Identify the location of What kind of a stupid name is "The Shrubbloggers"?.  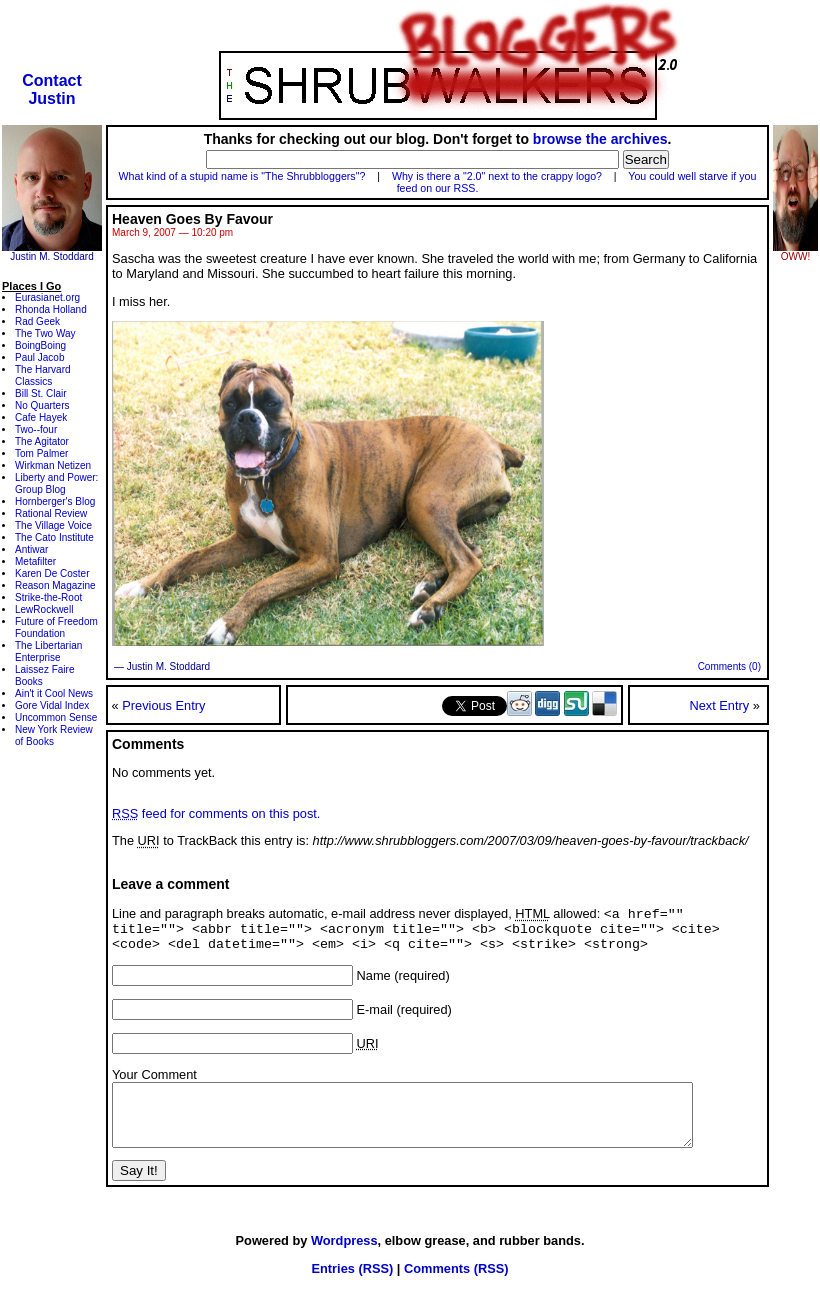
(242, 176).